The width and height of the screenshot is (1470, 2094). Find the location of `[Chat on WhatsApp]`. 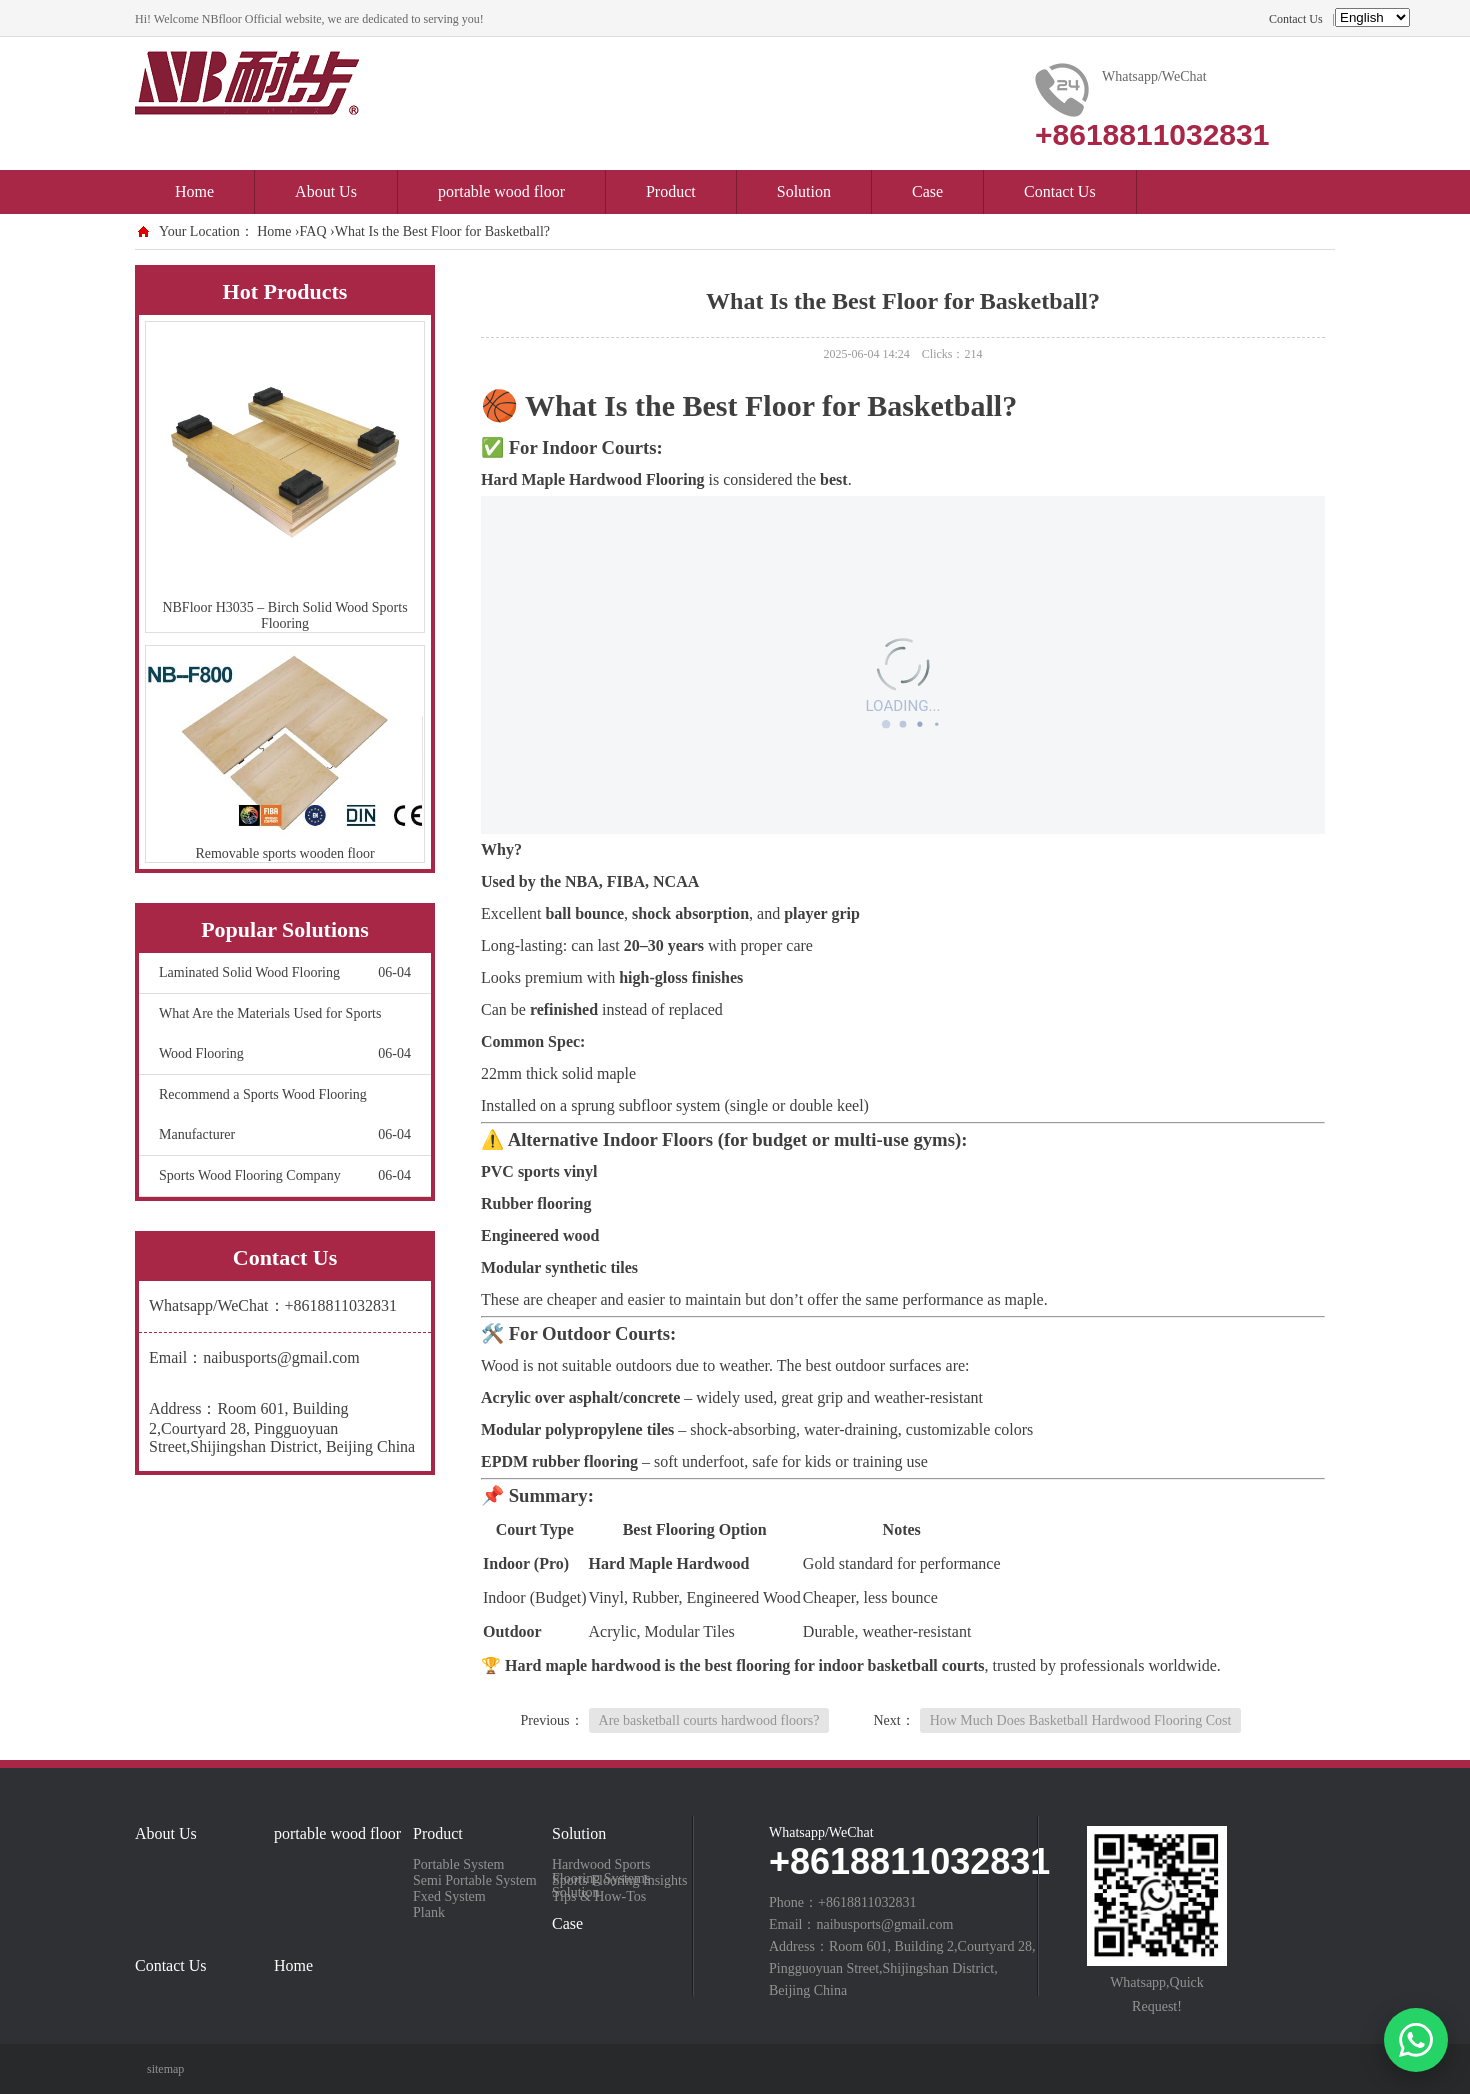

[Chat on WhatsApp] is located at coordinates (1416, 2040).